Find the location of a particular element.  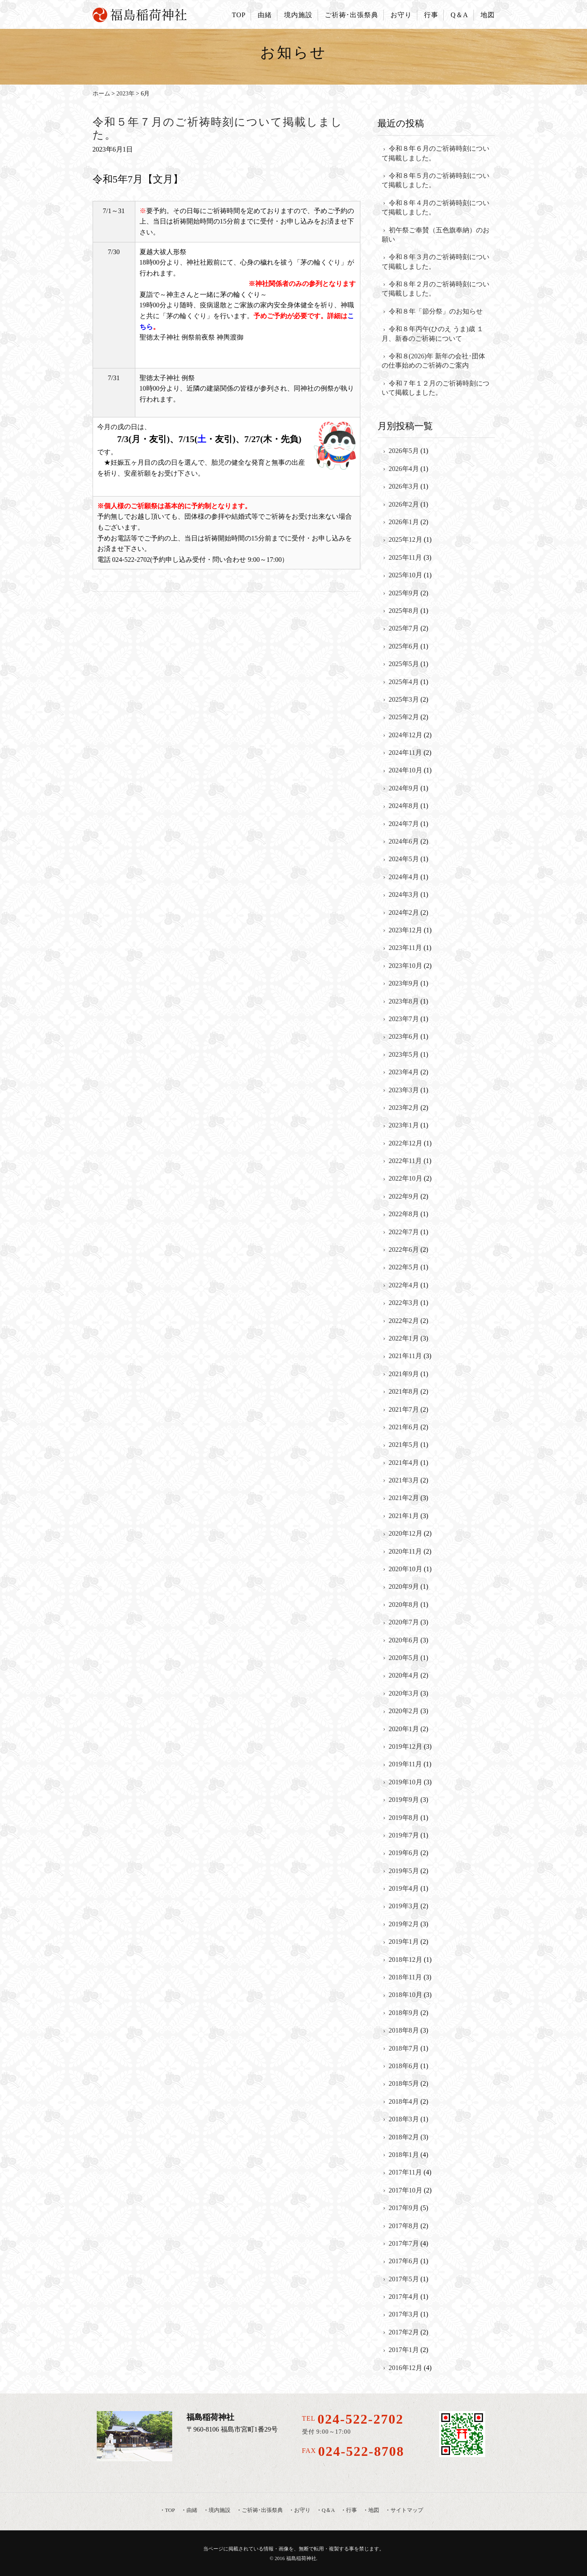

2022年7月 is located at coordinates (404, 1231).